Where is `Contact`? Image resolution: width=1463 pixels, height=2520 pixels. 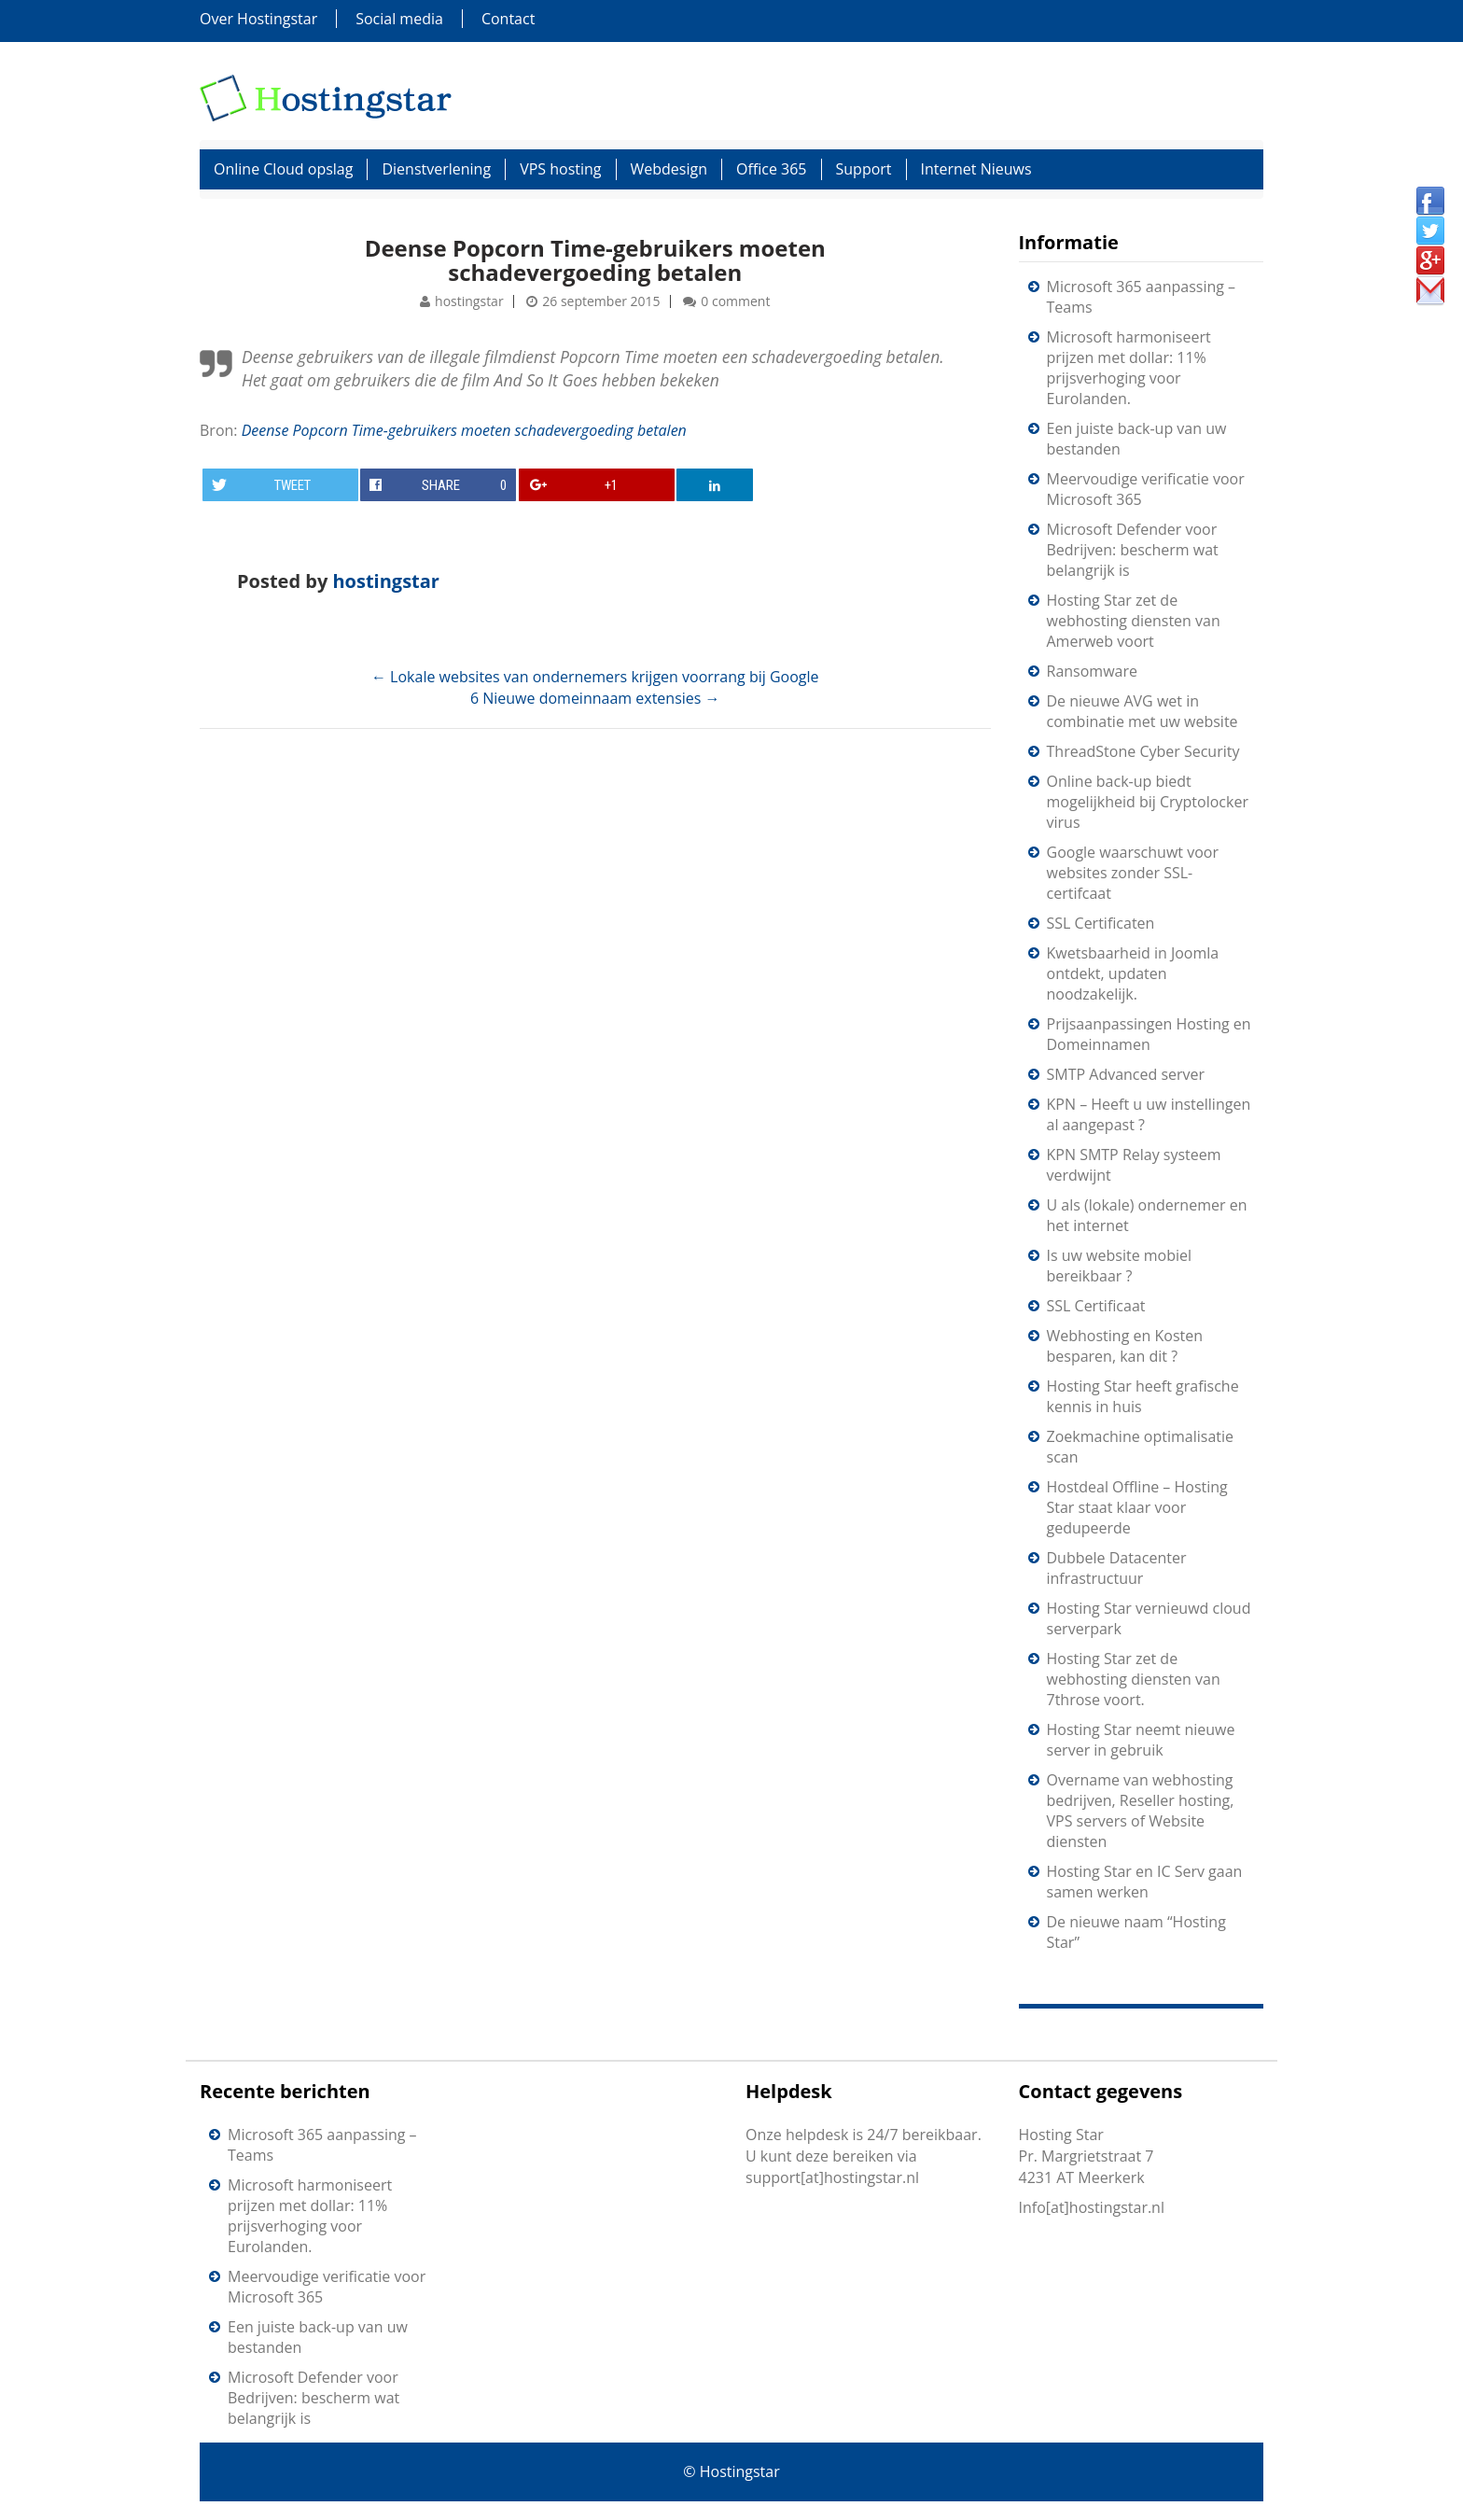
Contact is located at coordinates (508, 18).